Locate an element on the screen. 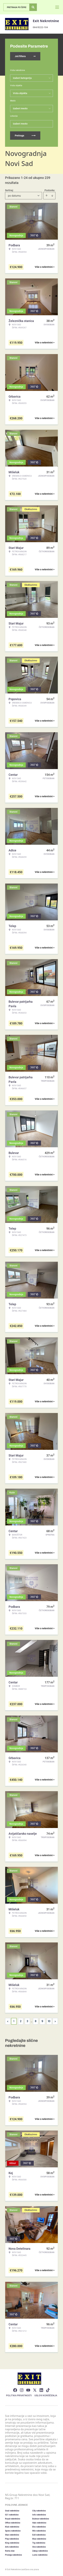 The image size is (63, 2576). Play nekretnine is located at coordinates (12, 2539).